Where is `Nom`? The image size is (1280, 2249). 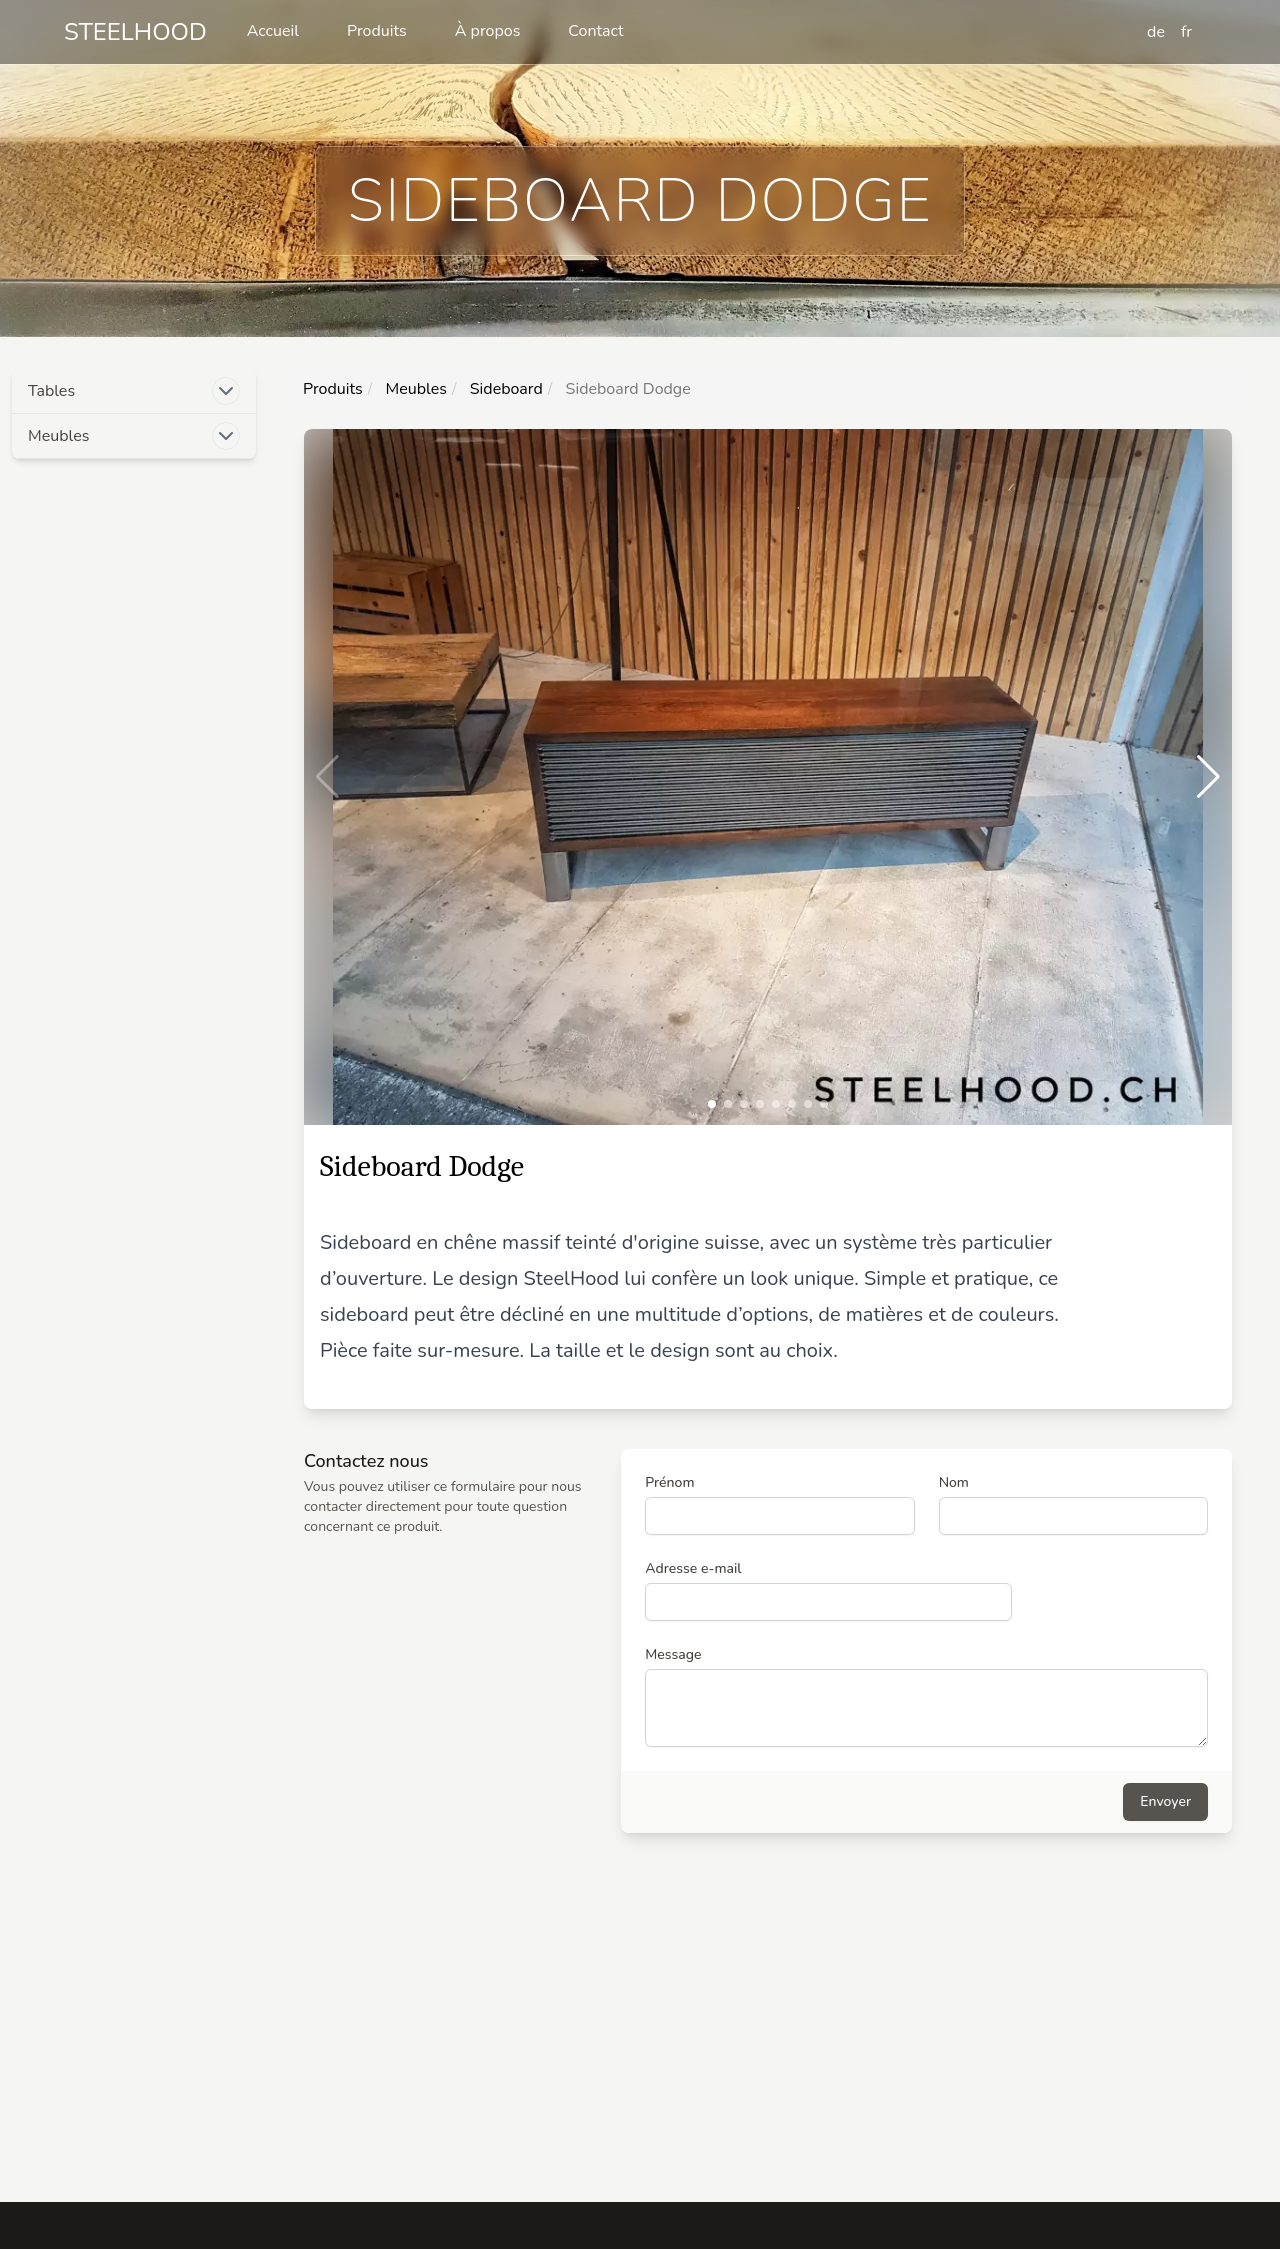 Nom is located at coordinates (954, 1482).